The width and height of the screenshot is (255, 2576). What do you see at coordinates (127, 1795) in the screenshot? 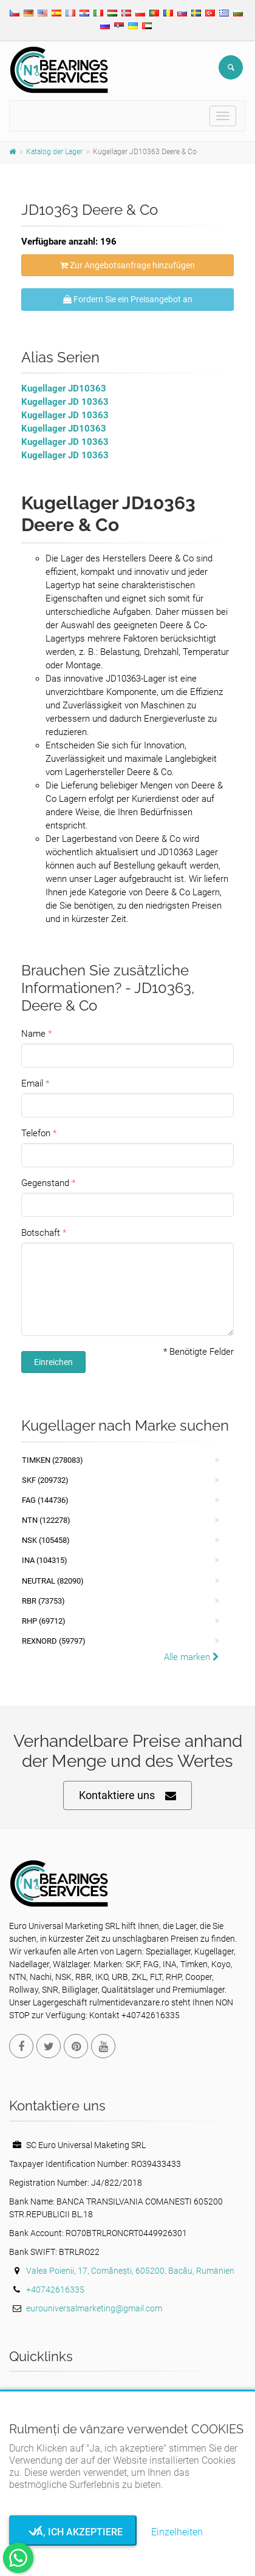
I see `Kontaktiere uns` at bounding box center [127, 1795].